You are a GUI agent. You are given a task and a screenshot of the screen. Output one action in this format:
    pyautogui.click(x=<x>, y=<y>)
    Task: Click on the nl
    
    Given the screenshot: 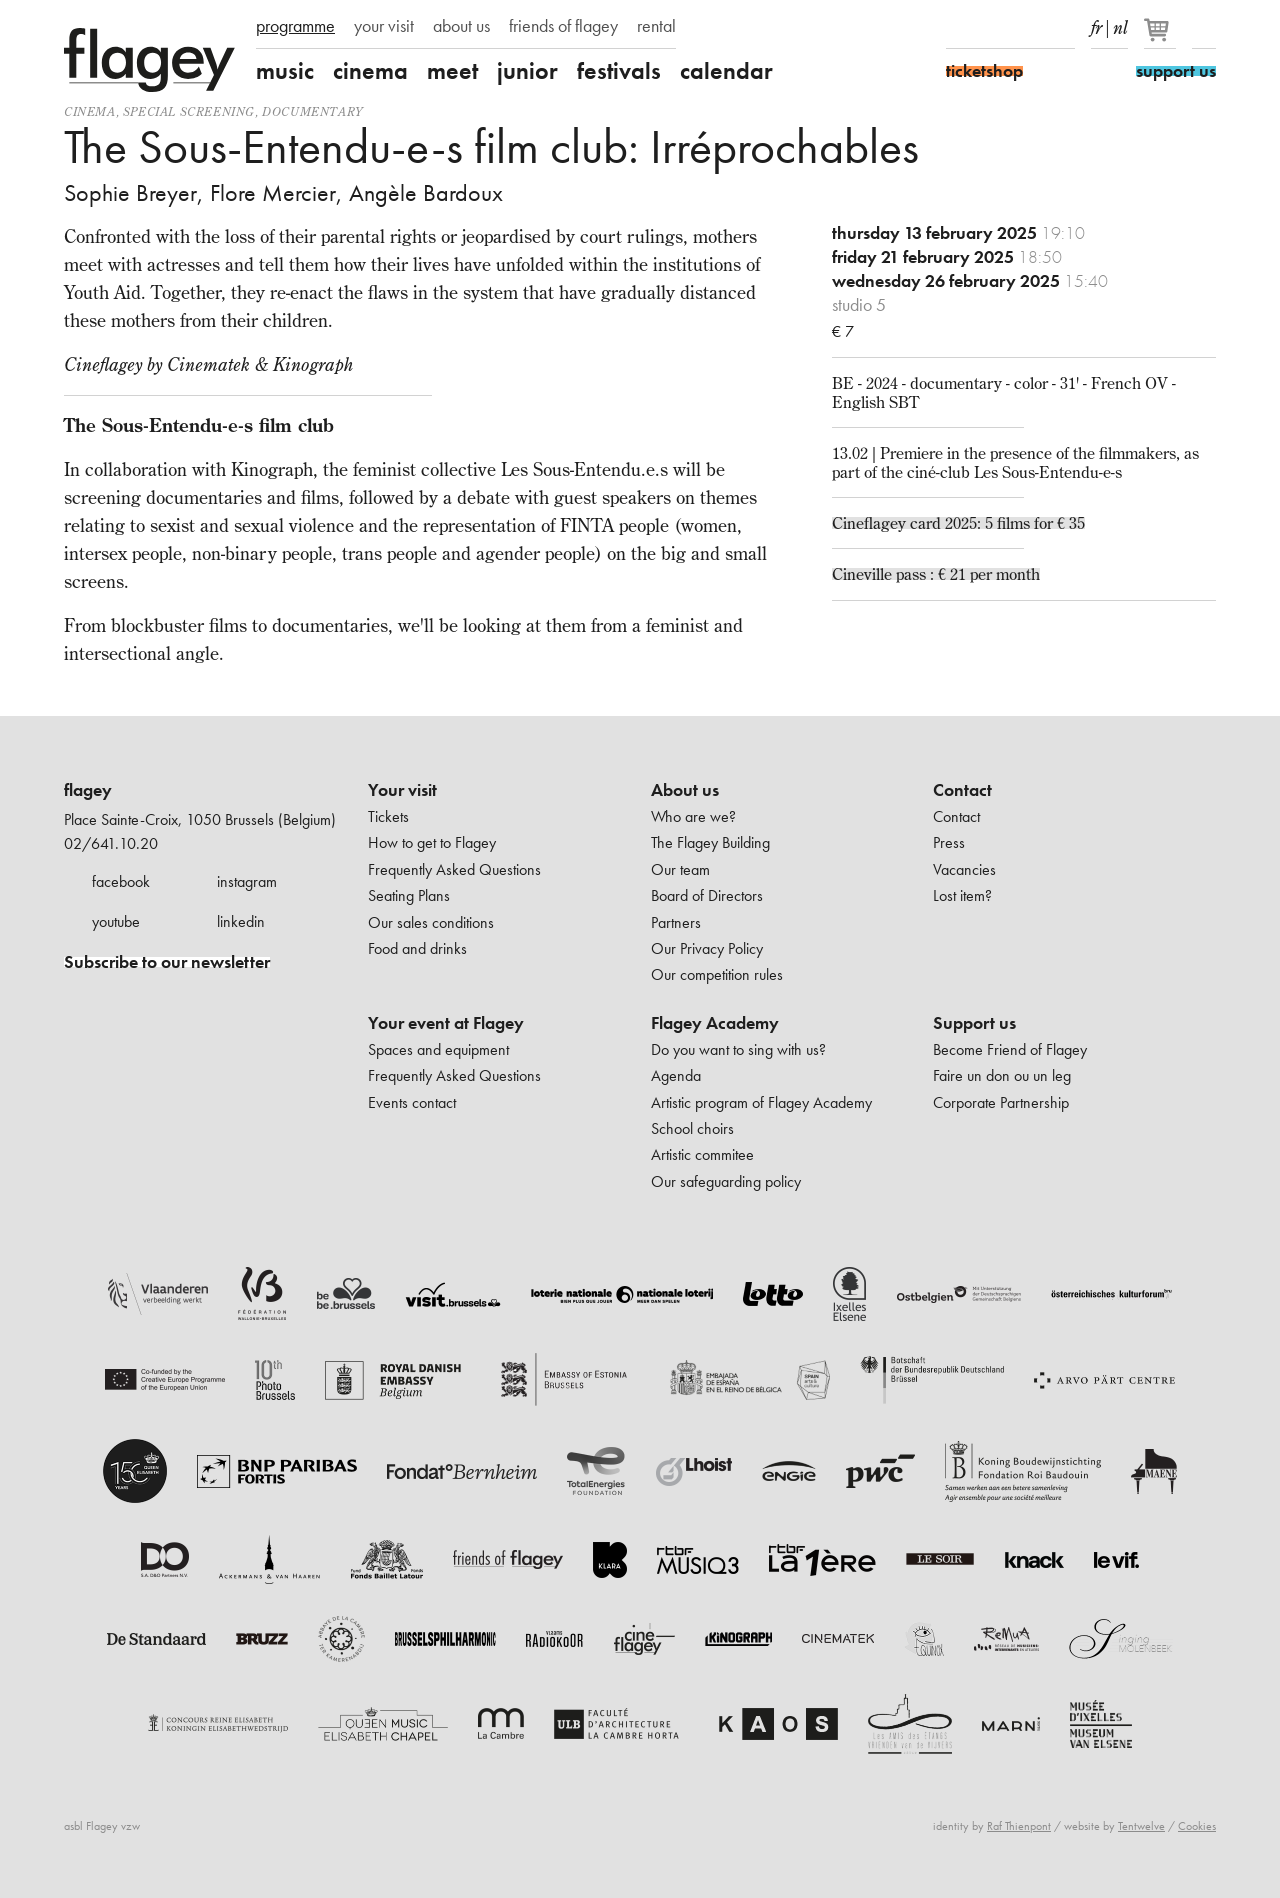 What is the action you would take?
    pyautogui.click(x=1120, y=24)
    